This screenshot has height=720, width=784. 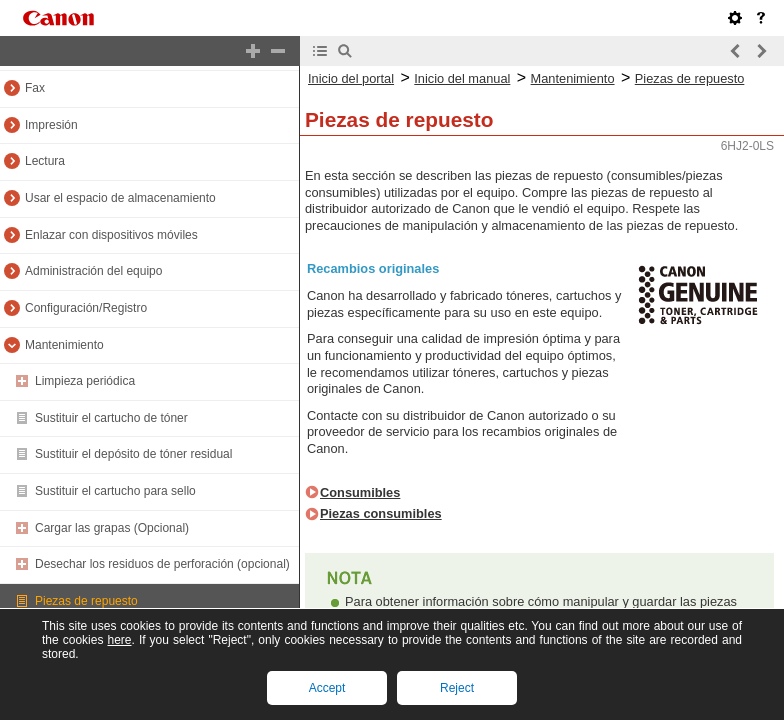 What do you see at coordinates (115, 491) in the screenshot?
I see `Sustituir el cartucho para sello` at bounding box center [115, 491].